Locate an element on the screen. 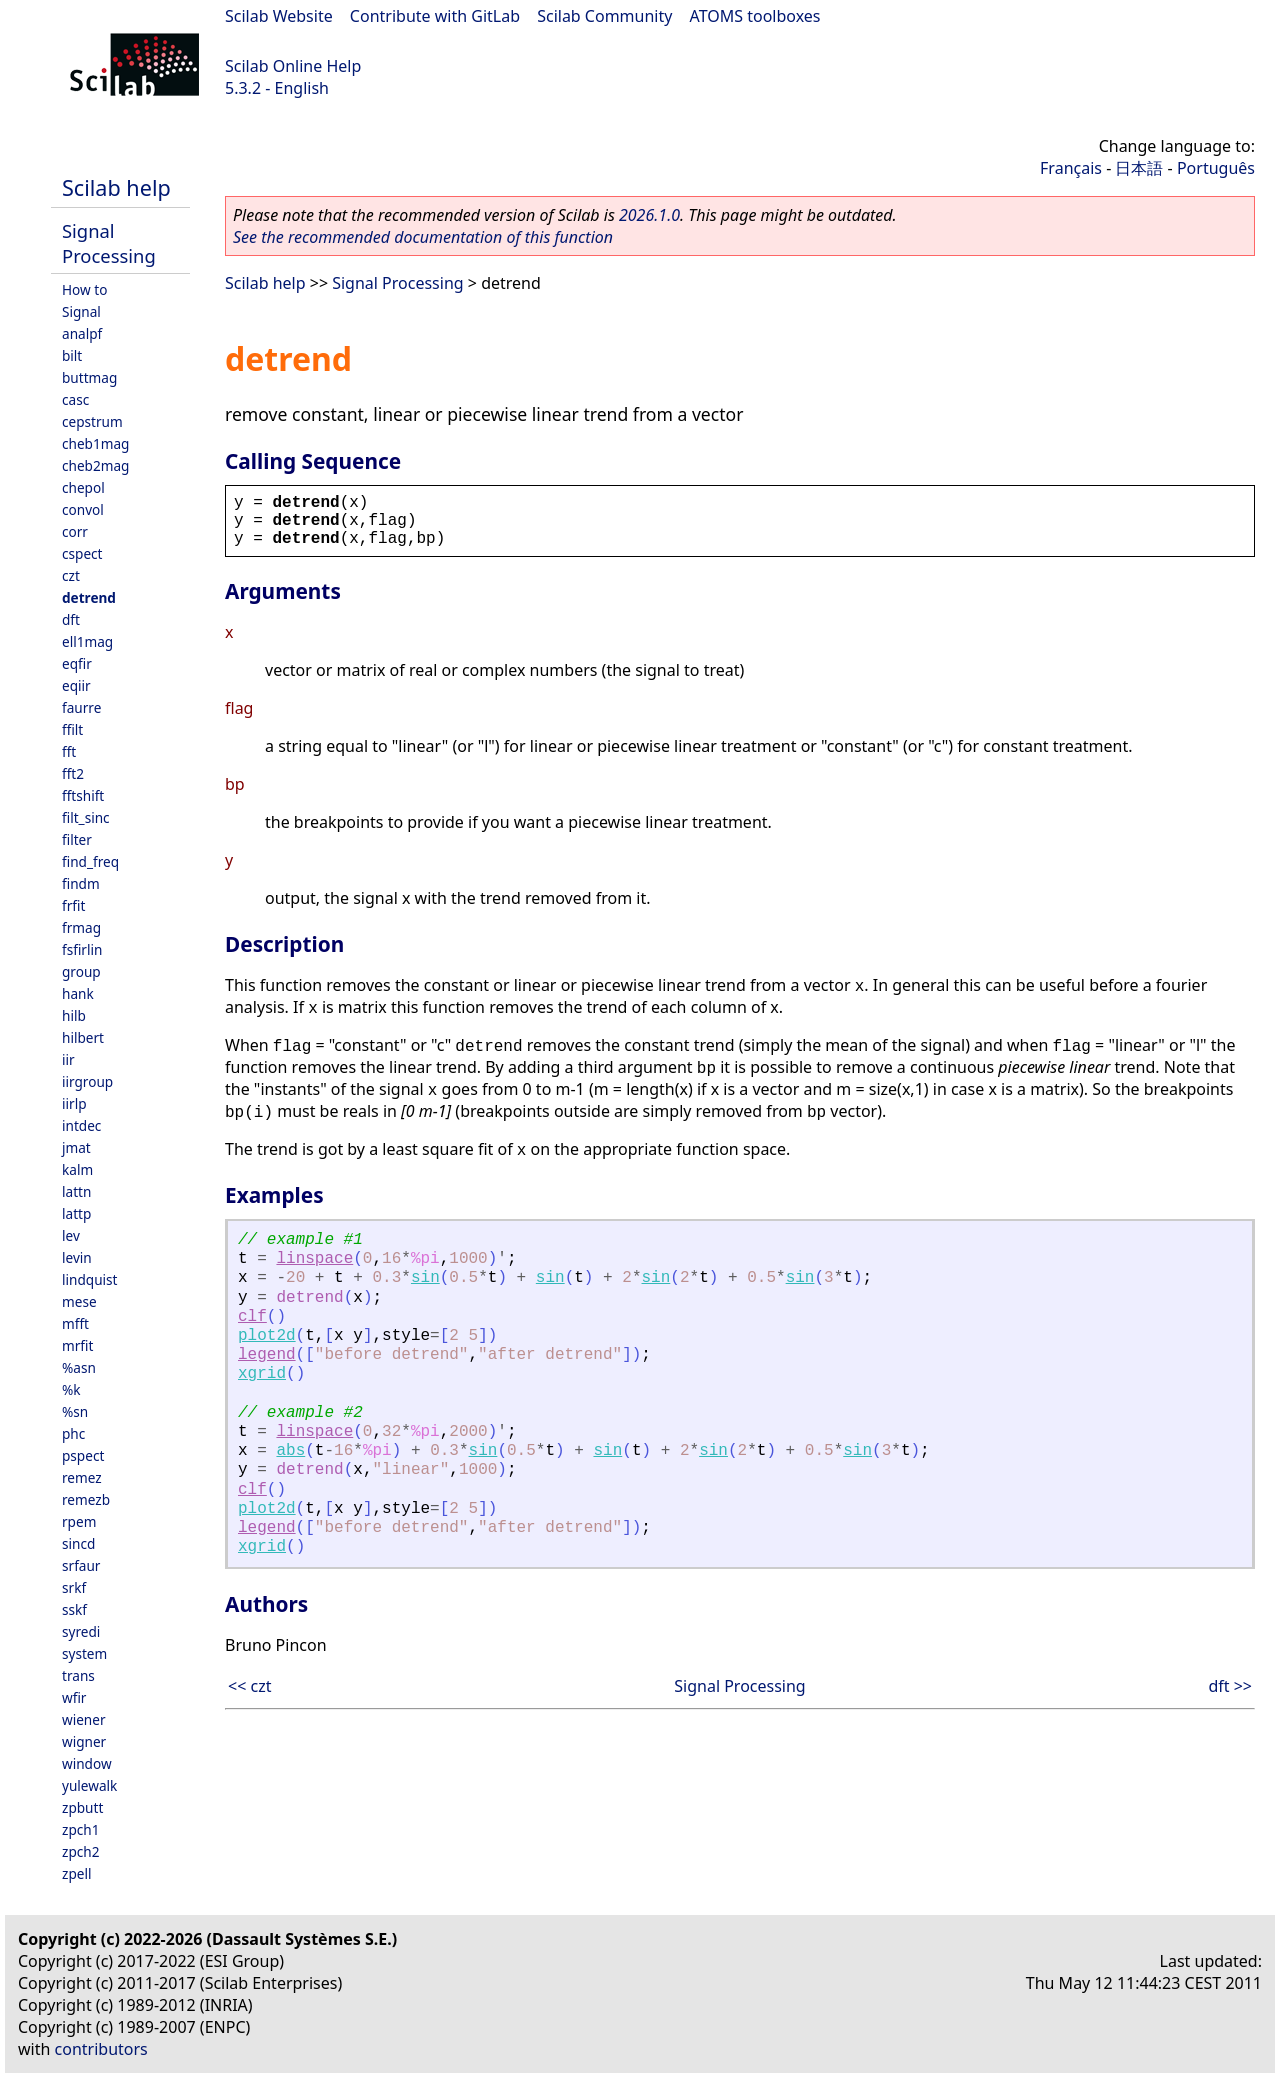 Image resolution: width=1280 pixels, height=2078 pixels. mese is located at coordinates (79, 1301).